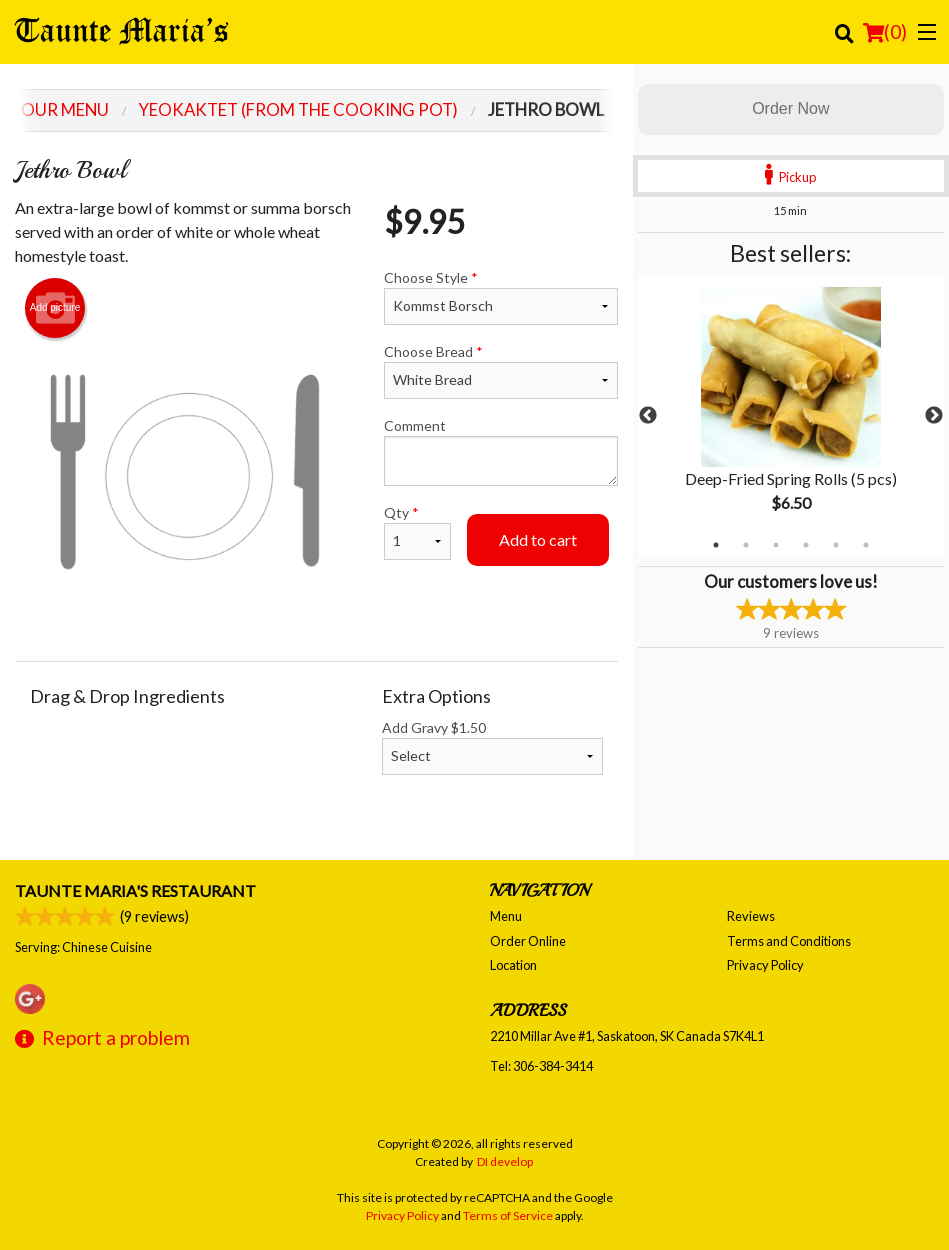 The height and width of the screenshot is (1250, 949). Describe the element at coordinates (790, 108) in the screenshot. I see `Order Now` at that location.